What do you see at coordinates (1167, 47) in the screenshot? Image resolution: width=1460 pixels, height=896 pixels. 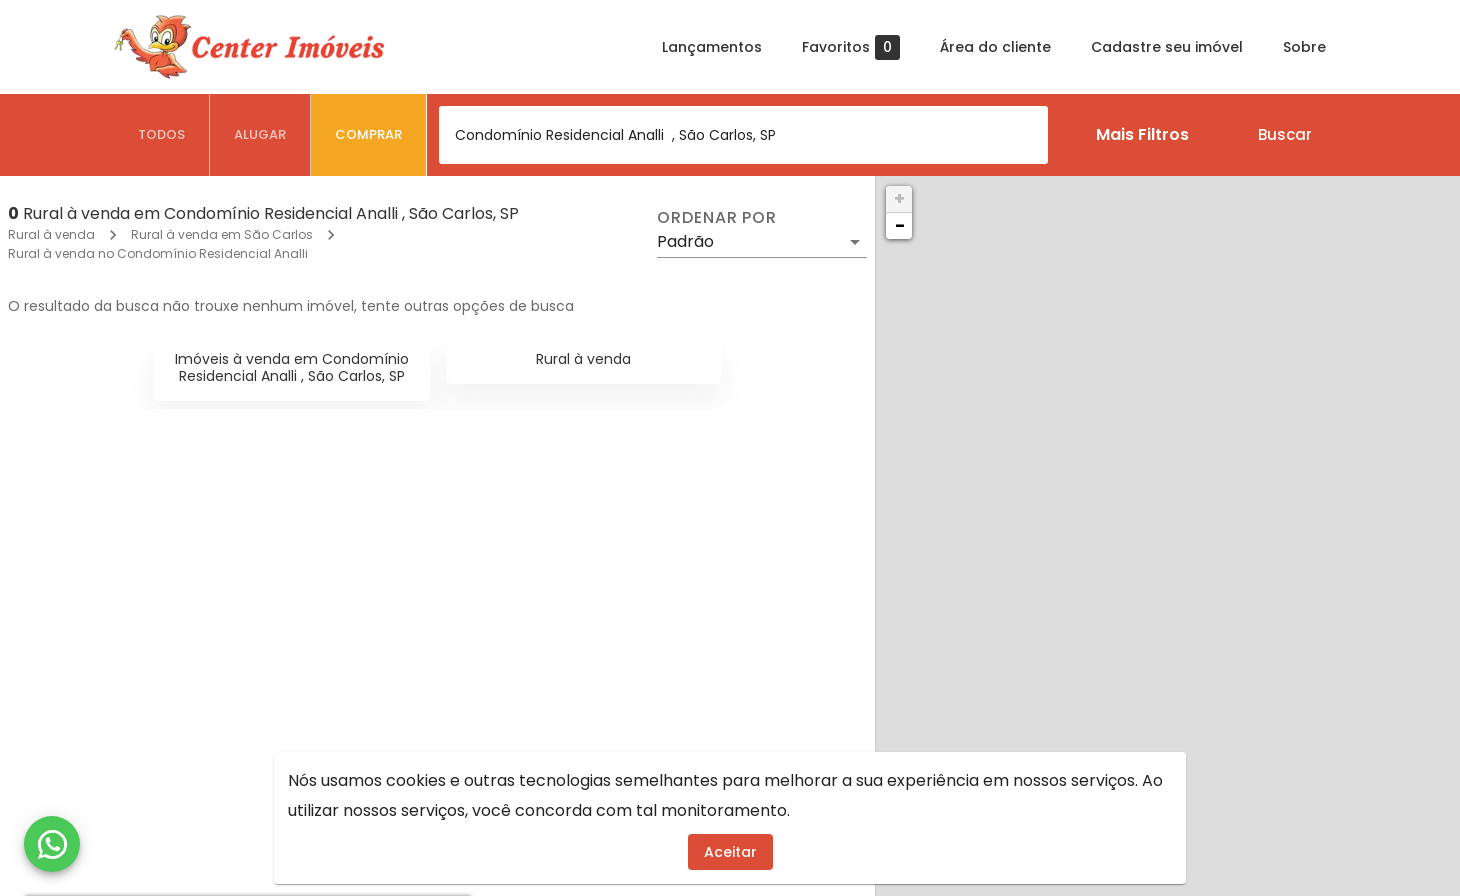 I see `Cadastre seu imóvel` at bounding box center [1167, 47].